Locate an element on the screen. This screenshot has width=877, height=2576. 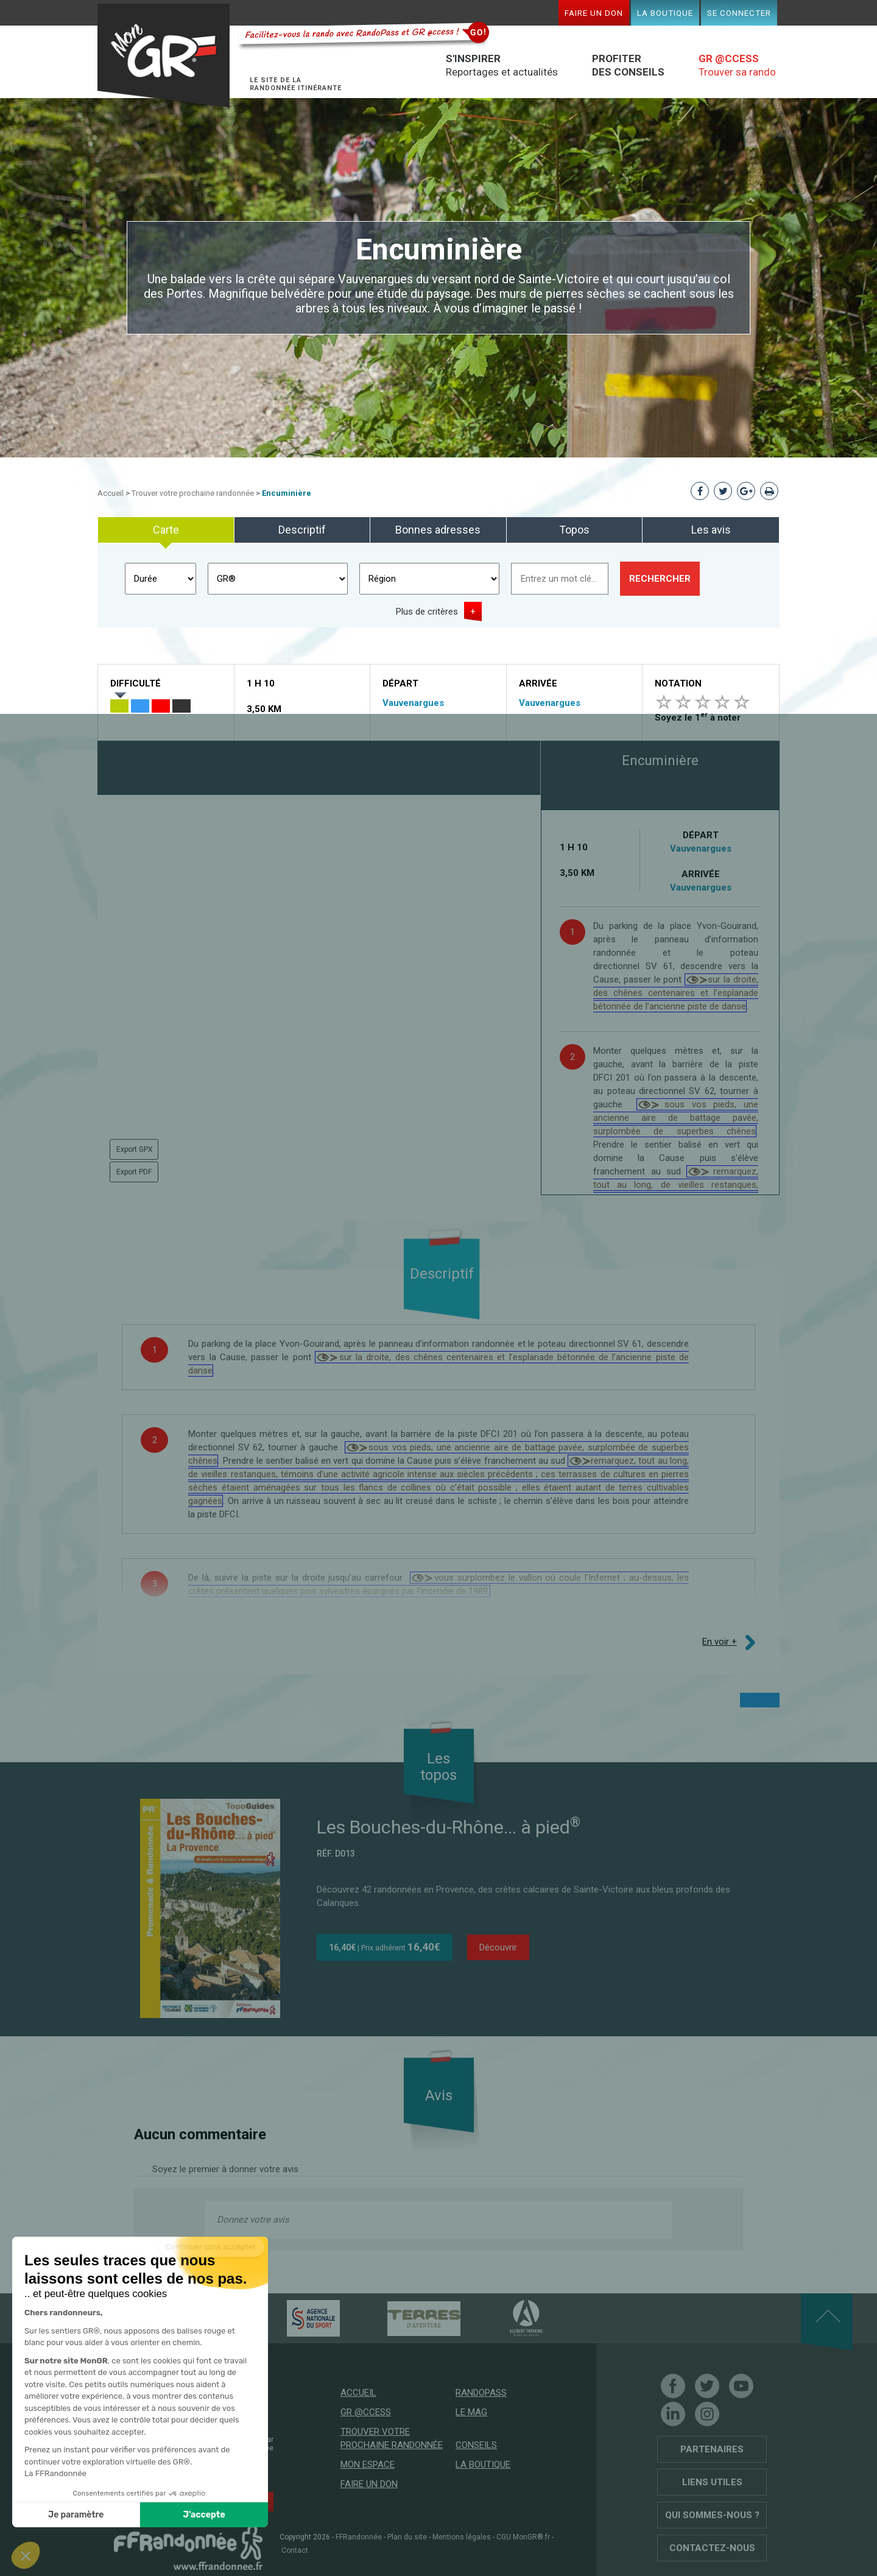
Trouver votre prochaine randonnée is located at coordinates (193, 493).